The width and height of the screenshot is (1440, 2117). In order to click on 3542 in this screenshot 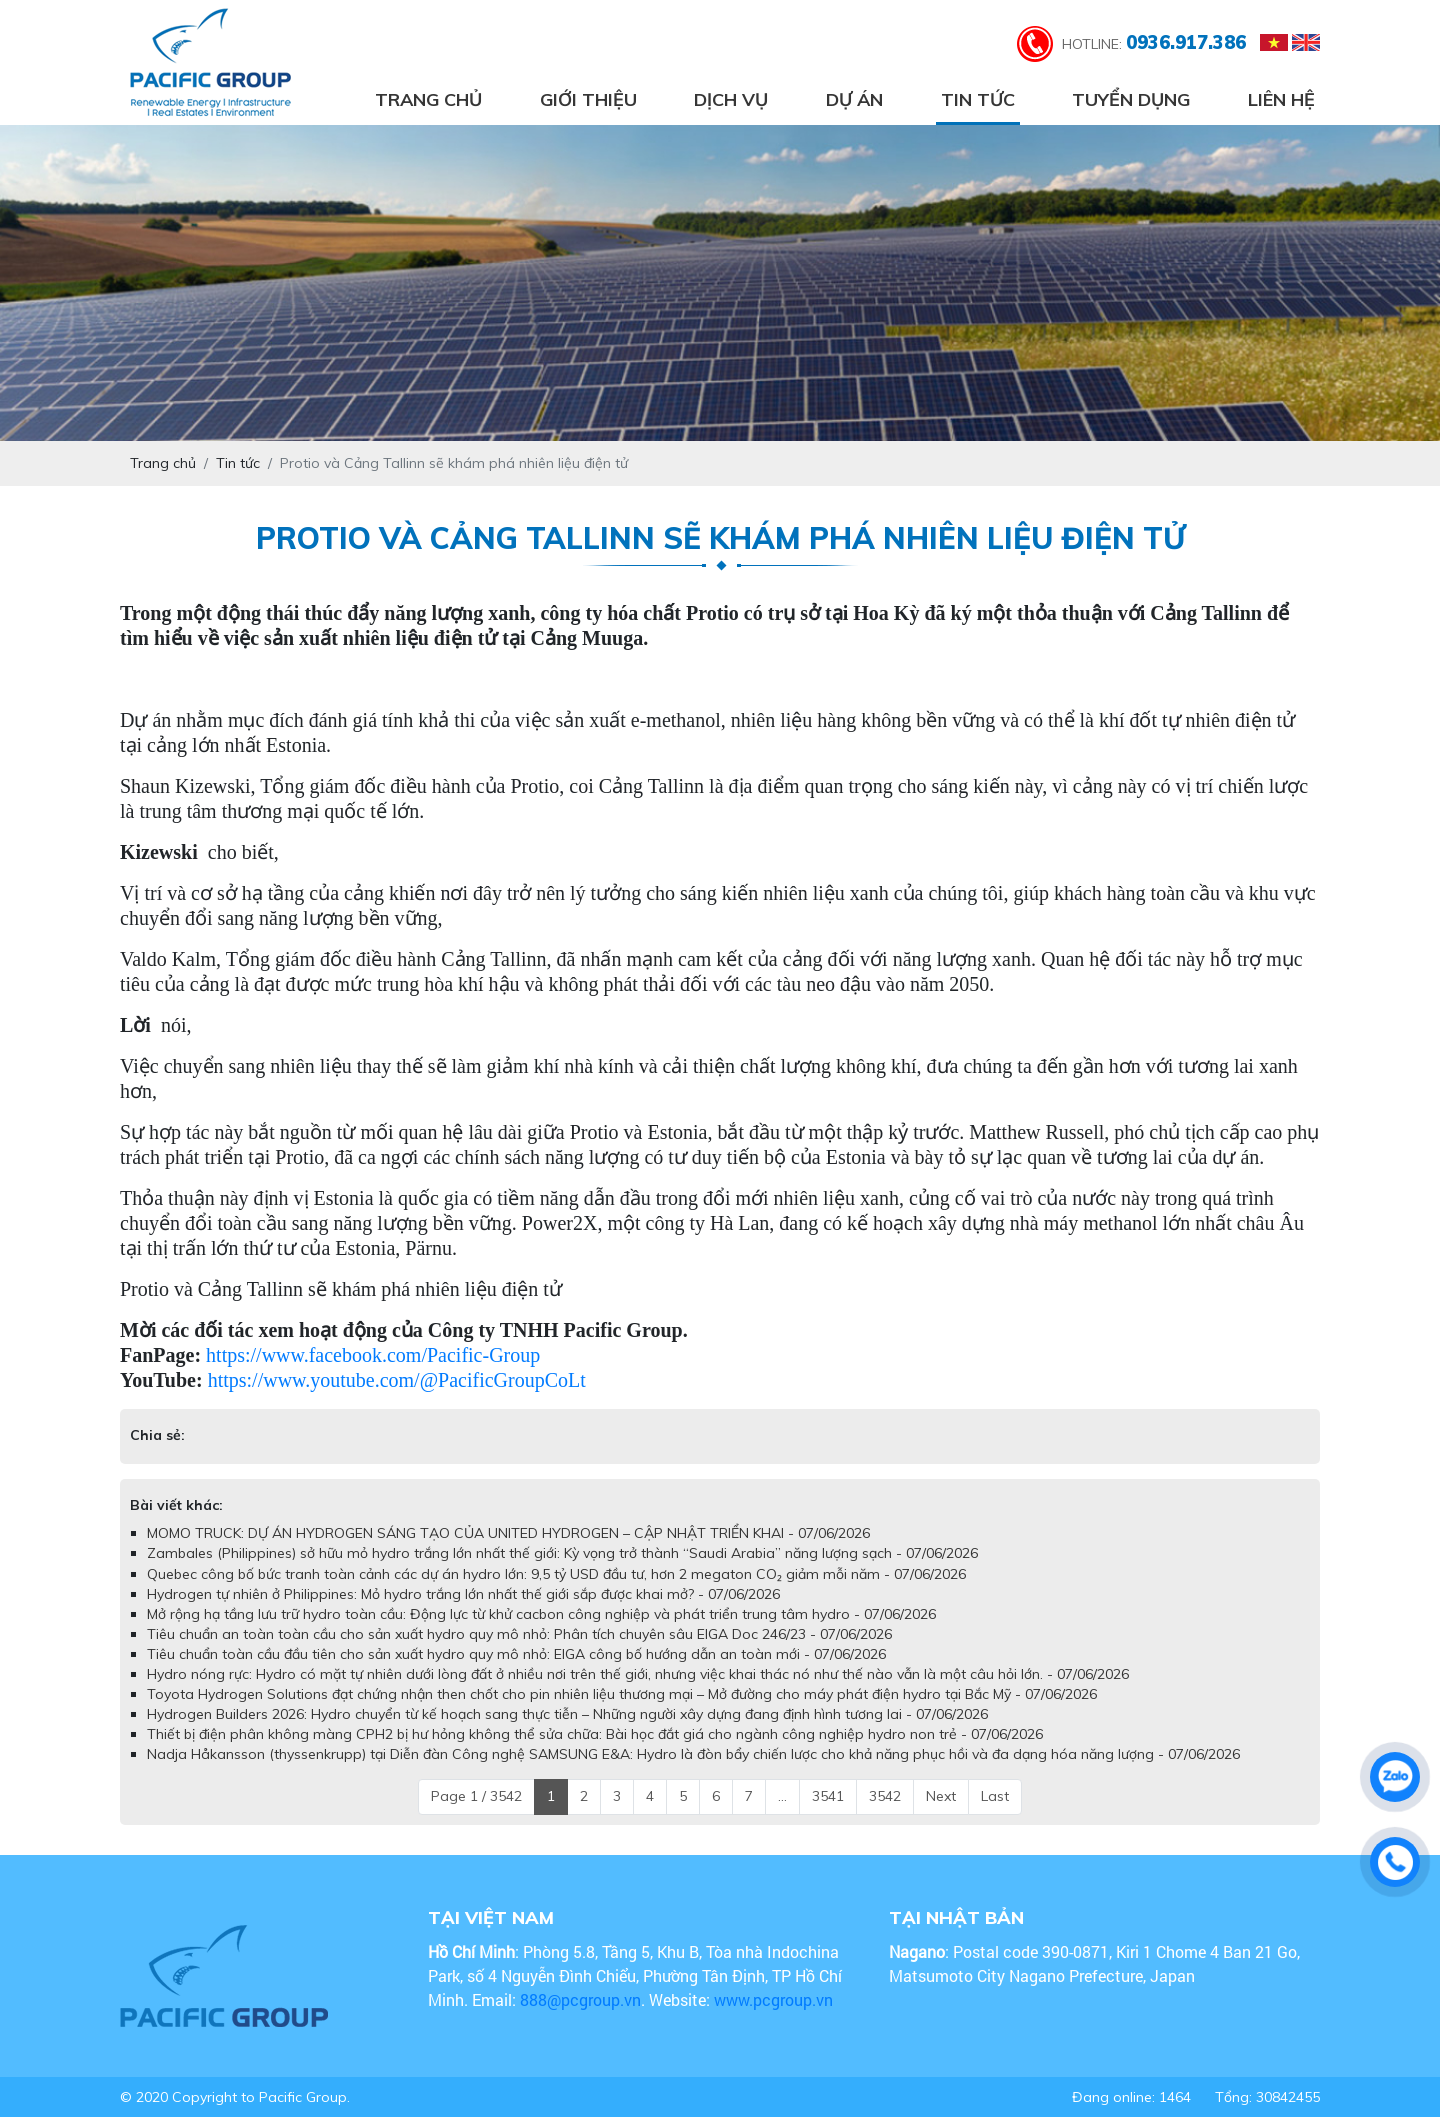, I will do `click(885, 1796)`.